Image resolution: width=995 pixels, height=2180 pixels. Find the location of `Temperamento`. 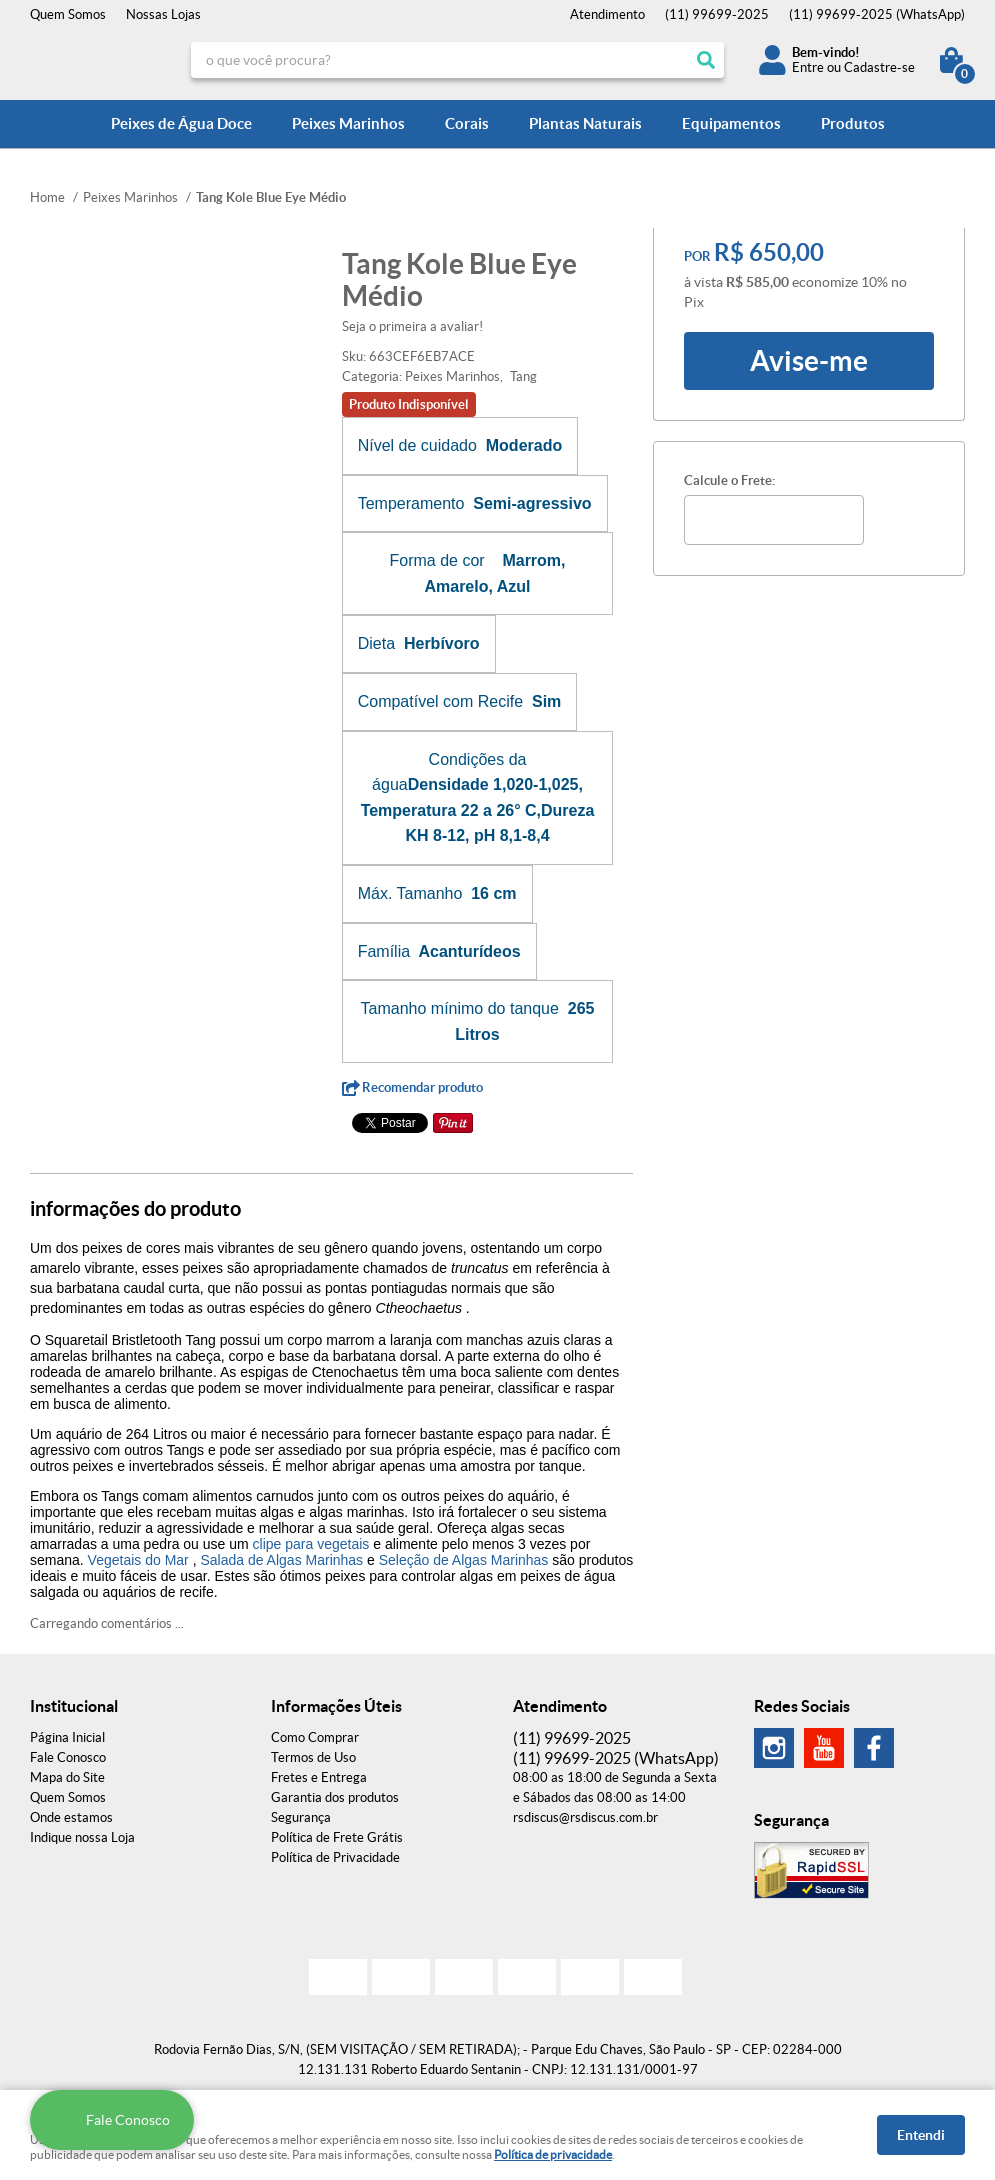

Temperamento is located at coordinates (411, 503).